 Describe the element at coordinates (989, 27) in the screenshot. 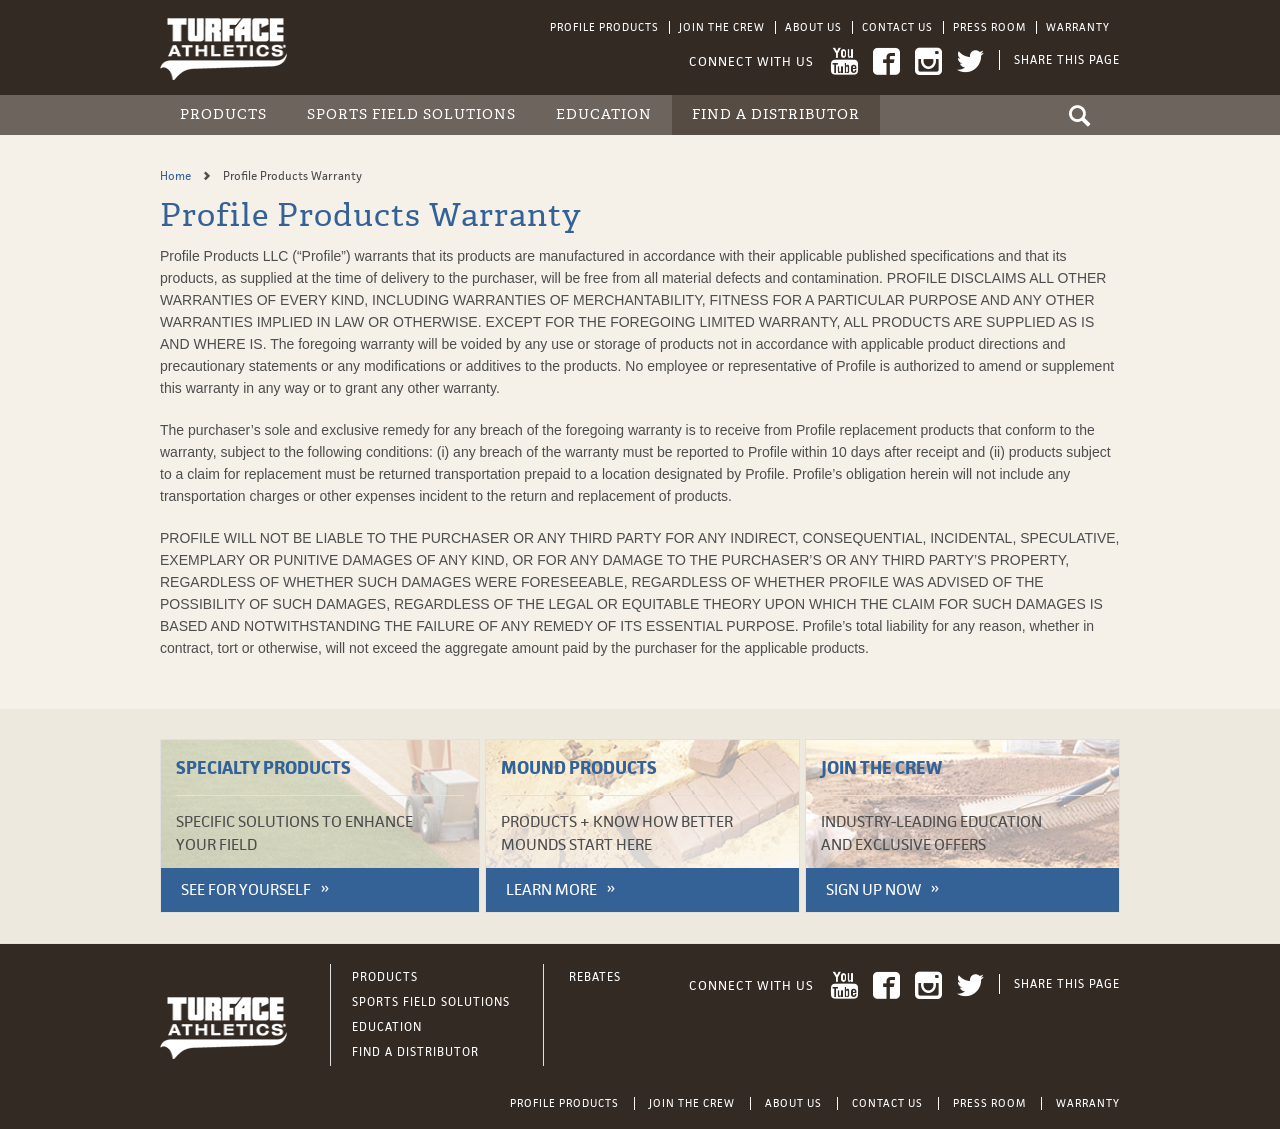

I see `Press Room` at that location.